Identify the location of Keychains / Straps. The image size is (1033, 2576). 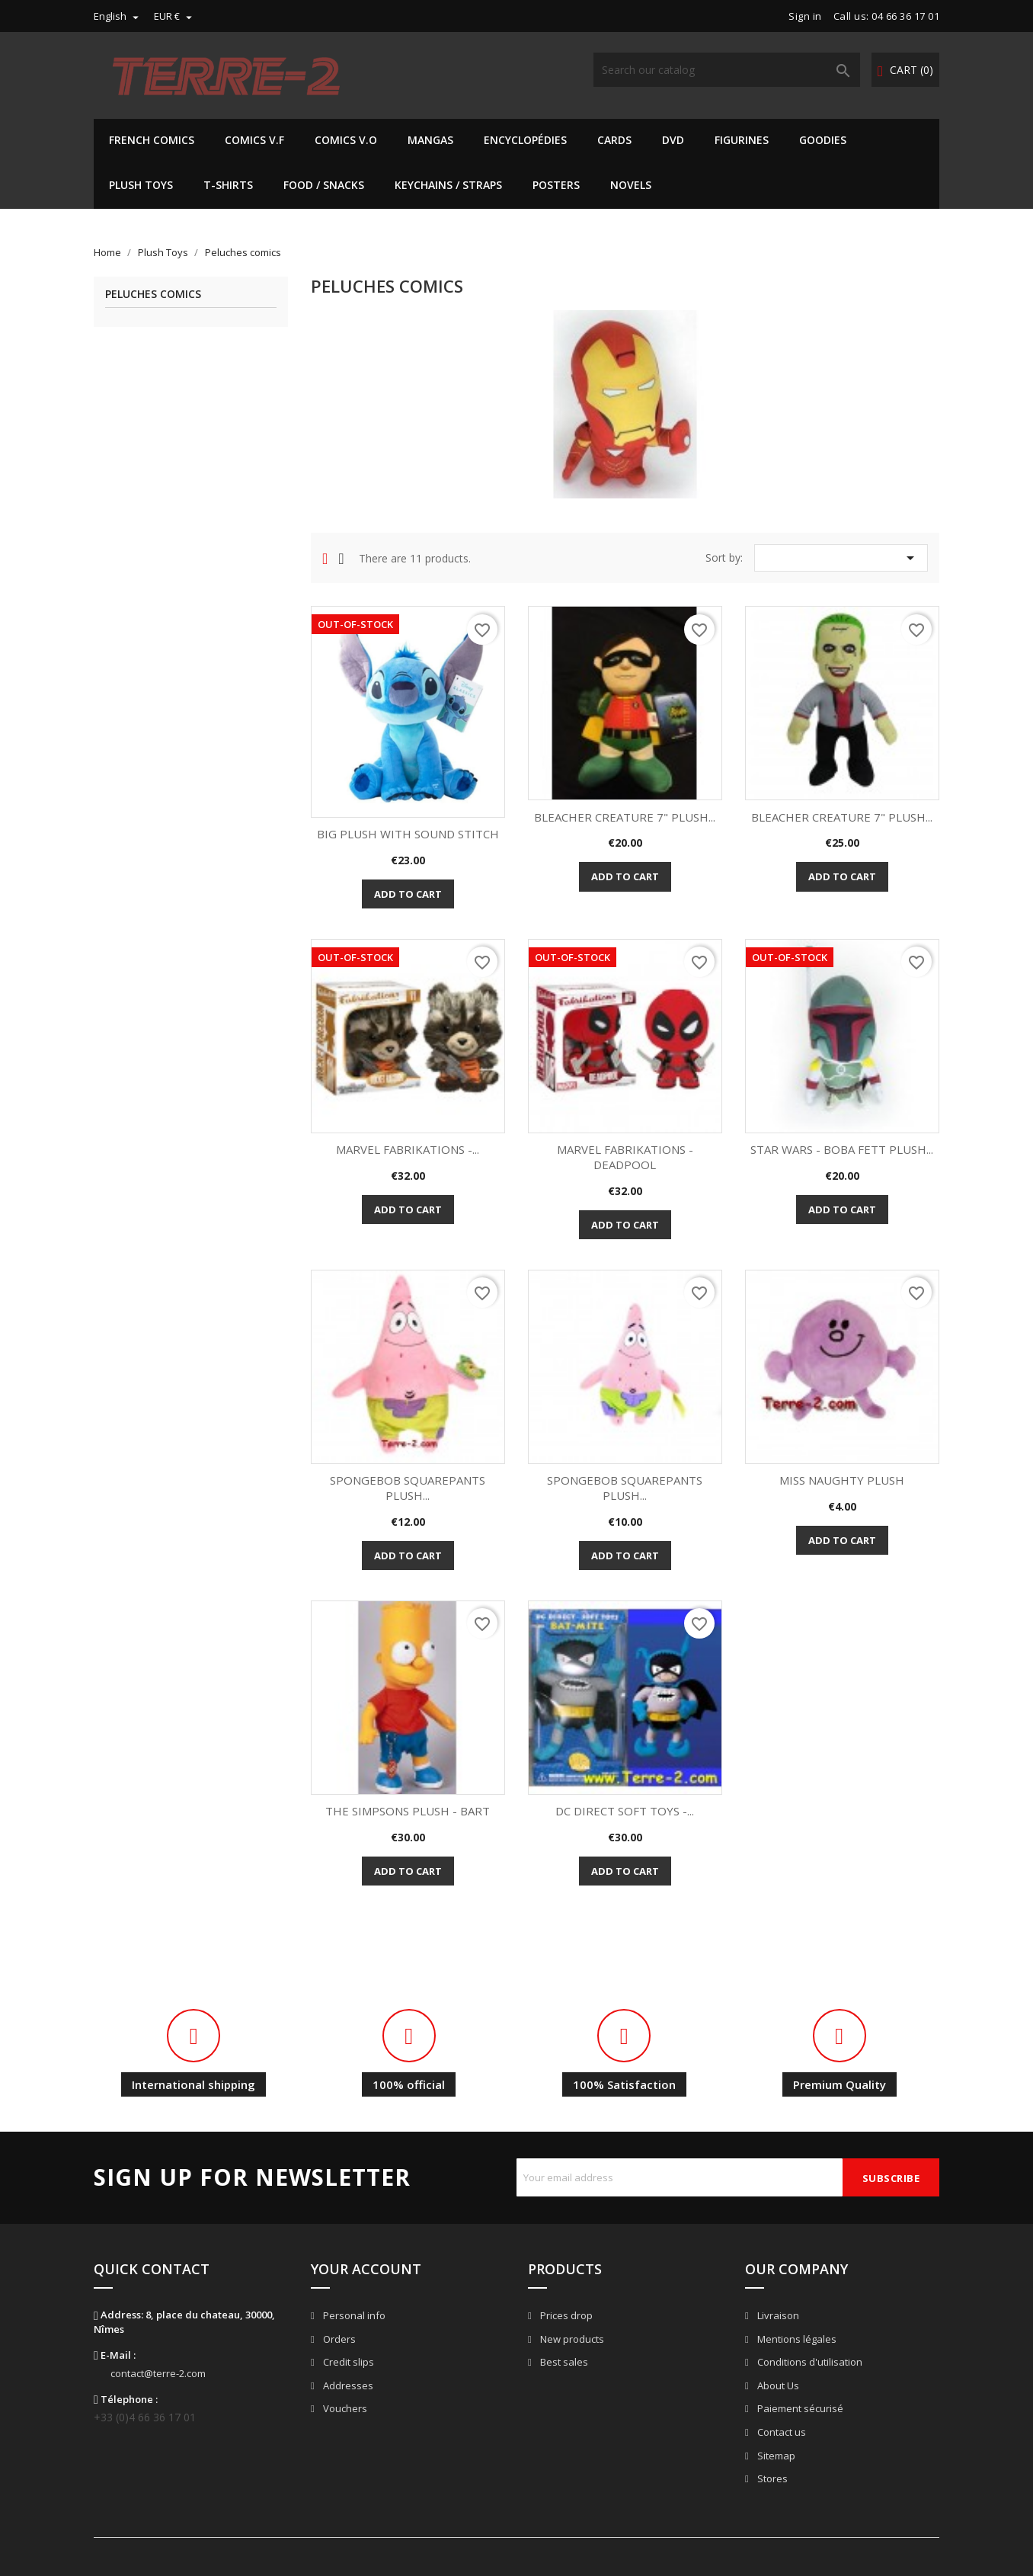
(448, 185).